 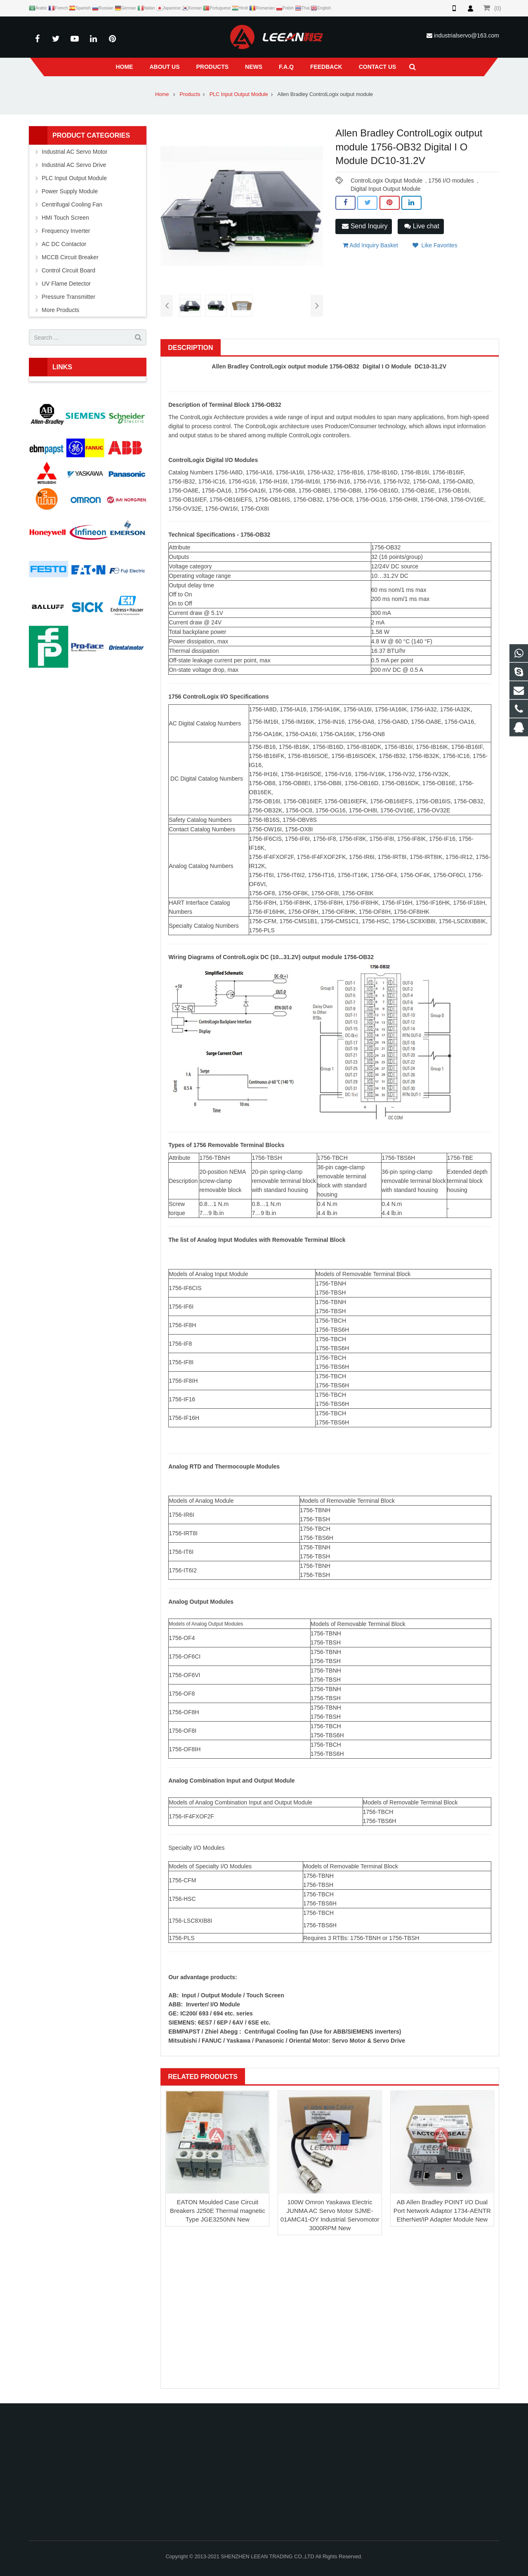 I want to click on AC DC Contactor, so click(x=64, y=244).